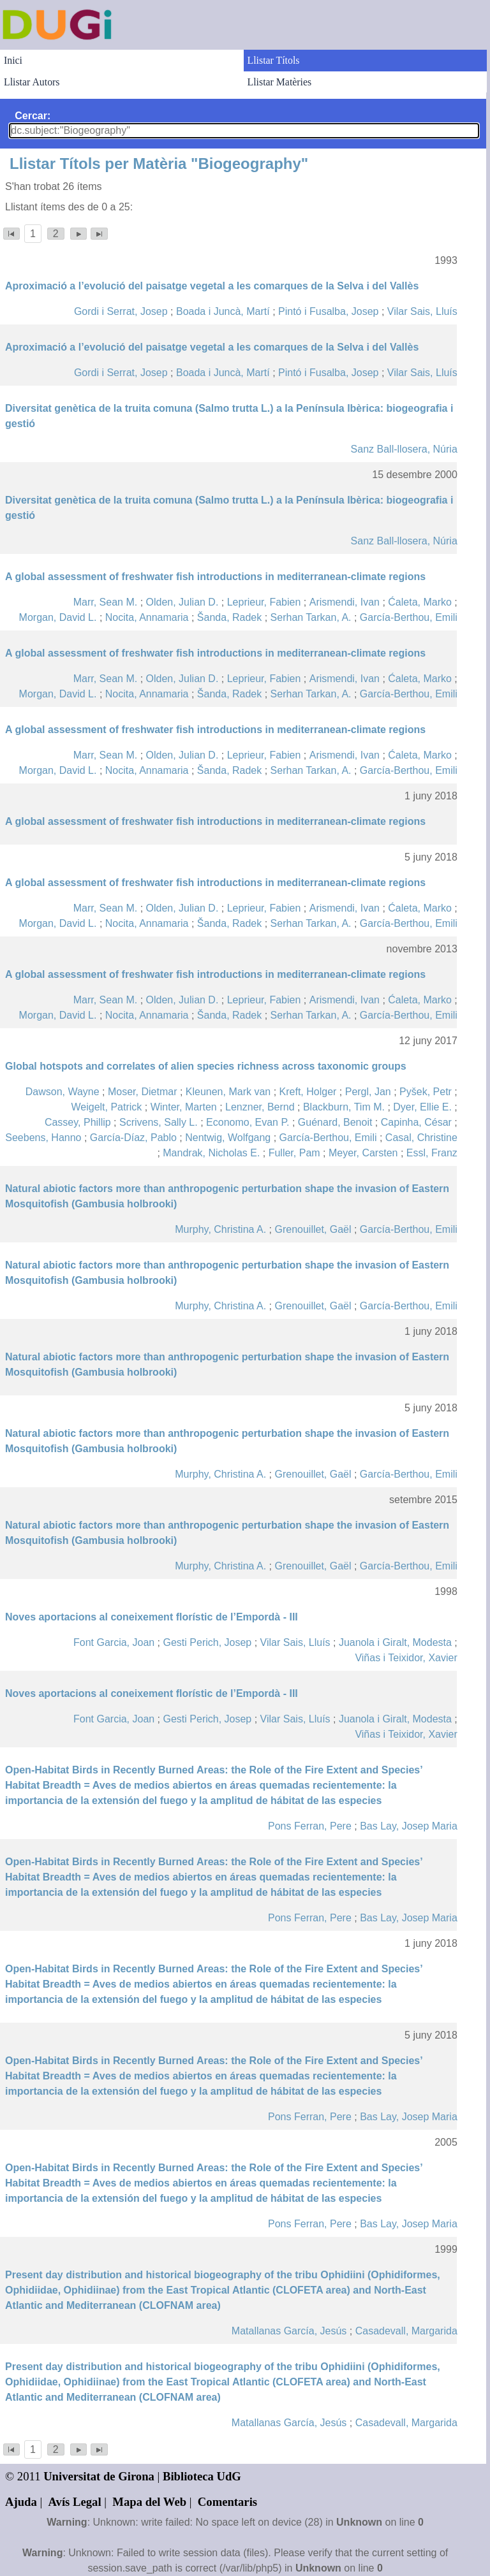 This screenshot has height=2576, width=490. Describe the element at coordinates (74, 2501) in the screenshot. I see `Avís Legal` at that location.